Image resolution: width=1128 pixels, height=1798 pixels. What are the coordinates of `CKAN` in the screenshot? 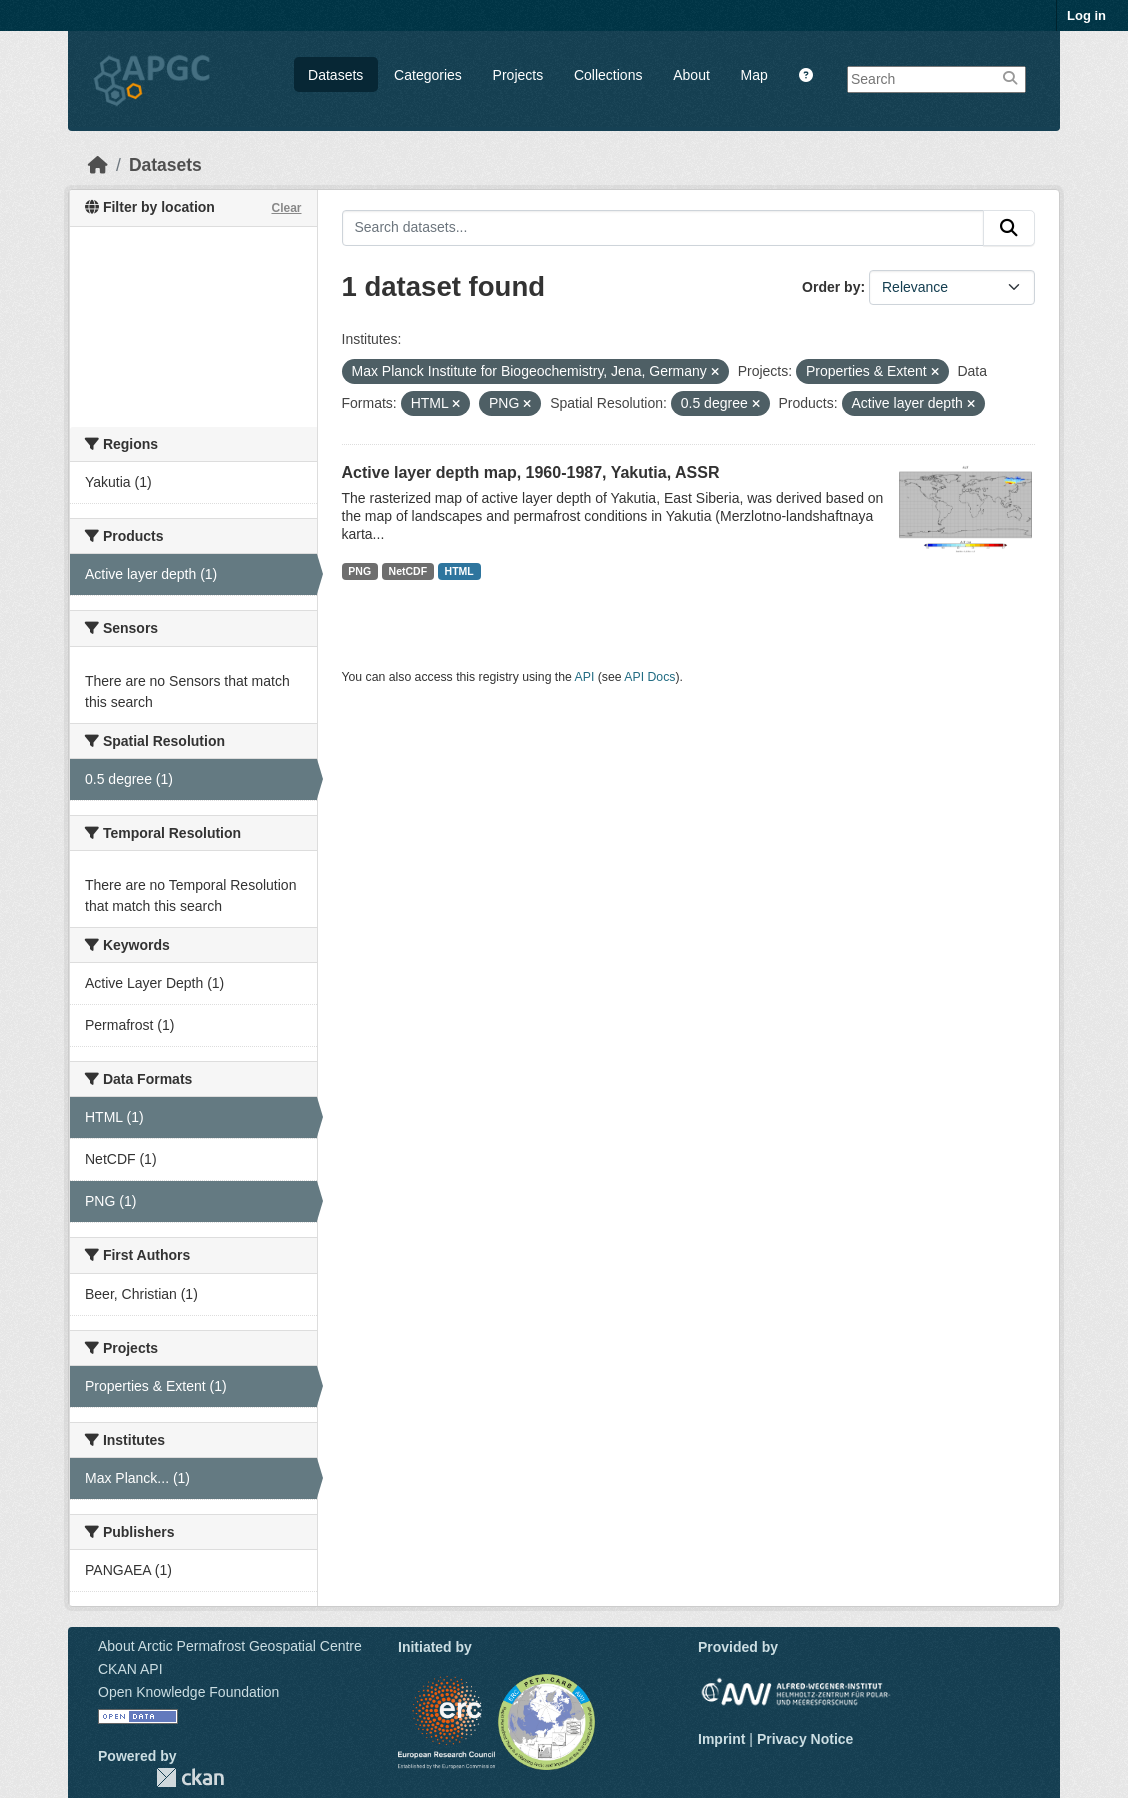 It's located at (190, 1777).